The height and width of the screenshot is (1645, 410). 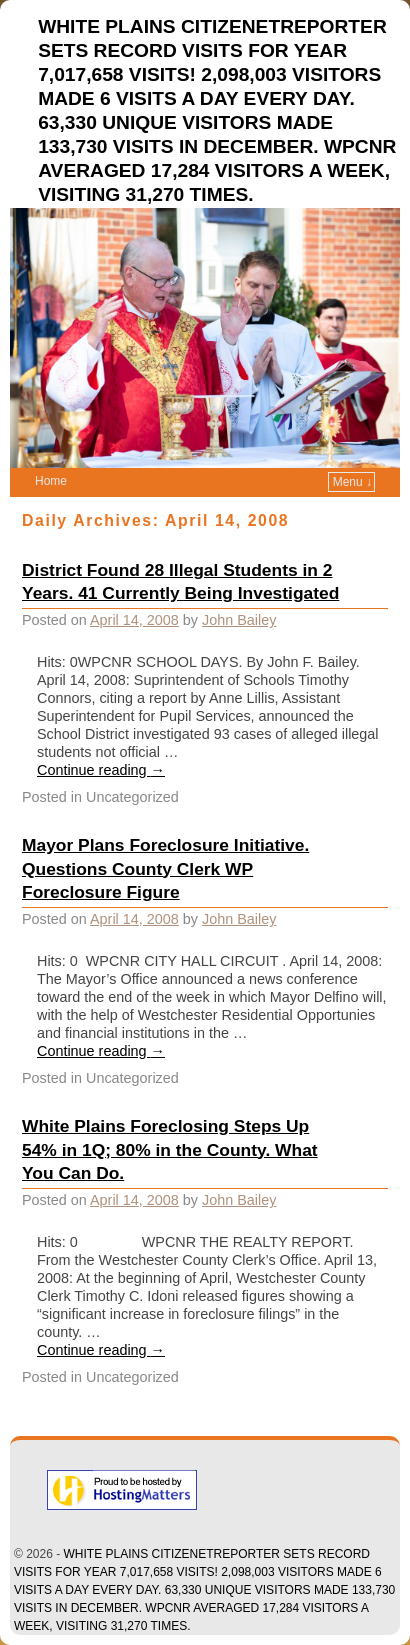 I want to click on White Plains Foreclosing Steps Up 54% in 1Q; 80% in the County. What You Can Do., so click(x=170, y=1150).